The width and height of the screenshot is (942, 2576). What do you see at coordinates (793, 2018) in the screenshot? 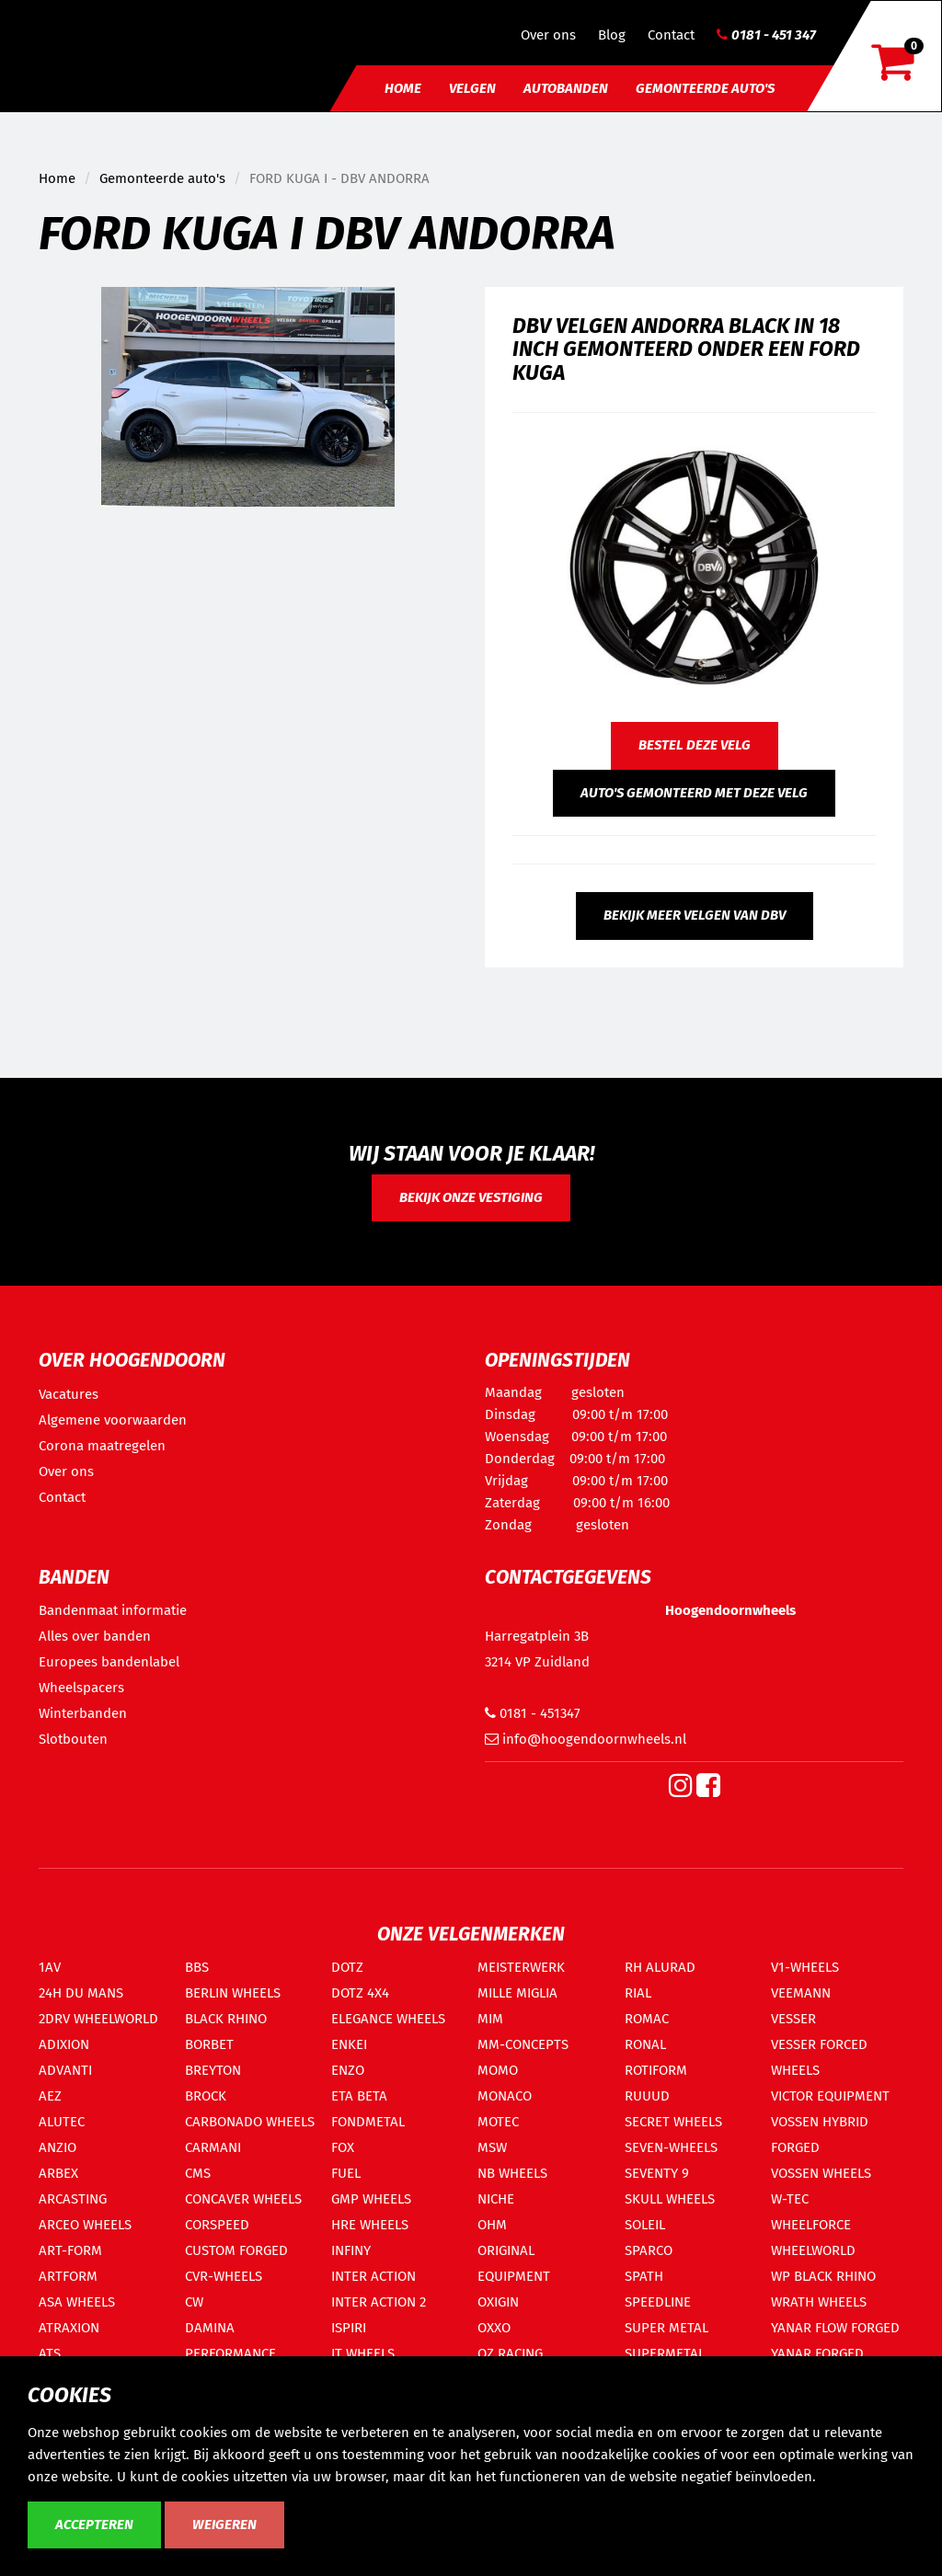
I see `VESSER` at bounding box center [793, 2018].